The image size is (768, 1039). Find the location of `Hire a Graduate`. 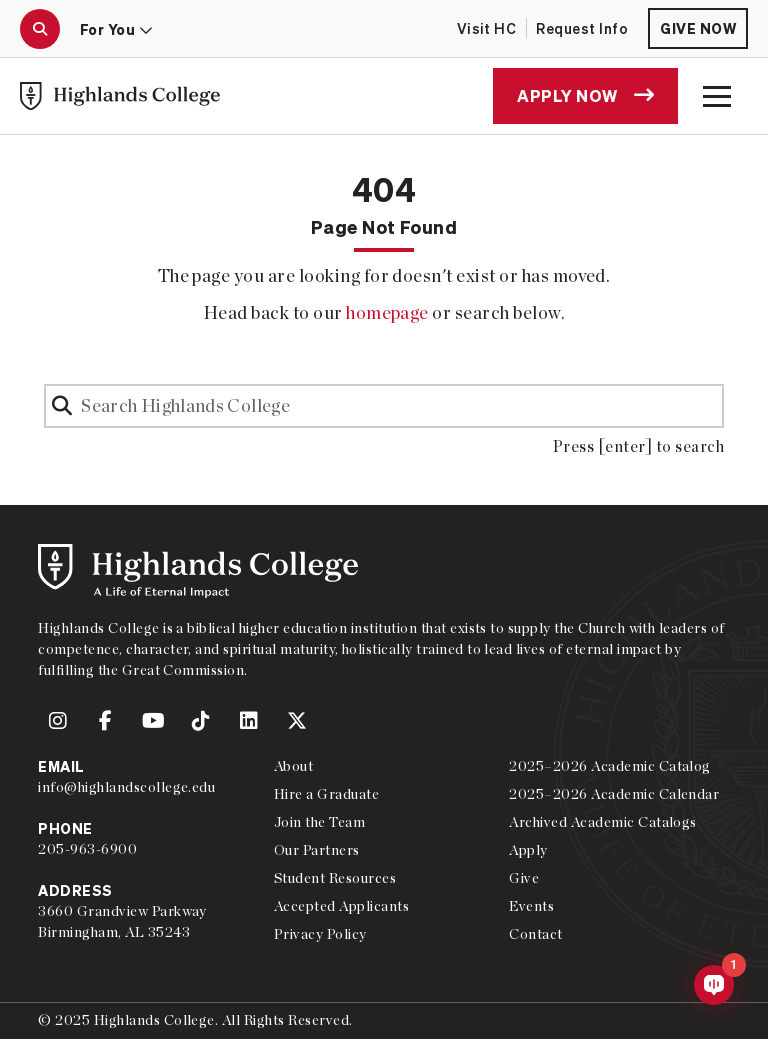

Hire a Graduate is located at coordinates (326, 794).